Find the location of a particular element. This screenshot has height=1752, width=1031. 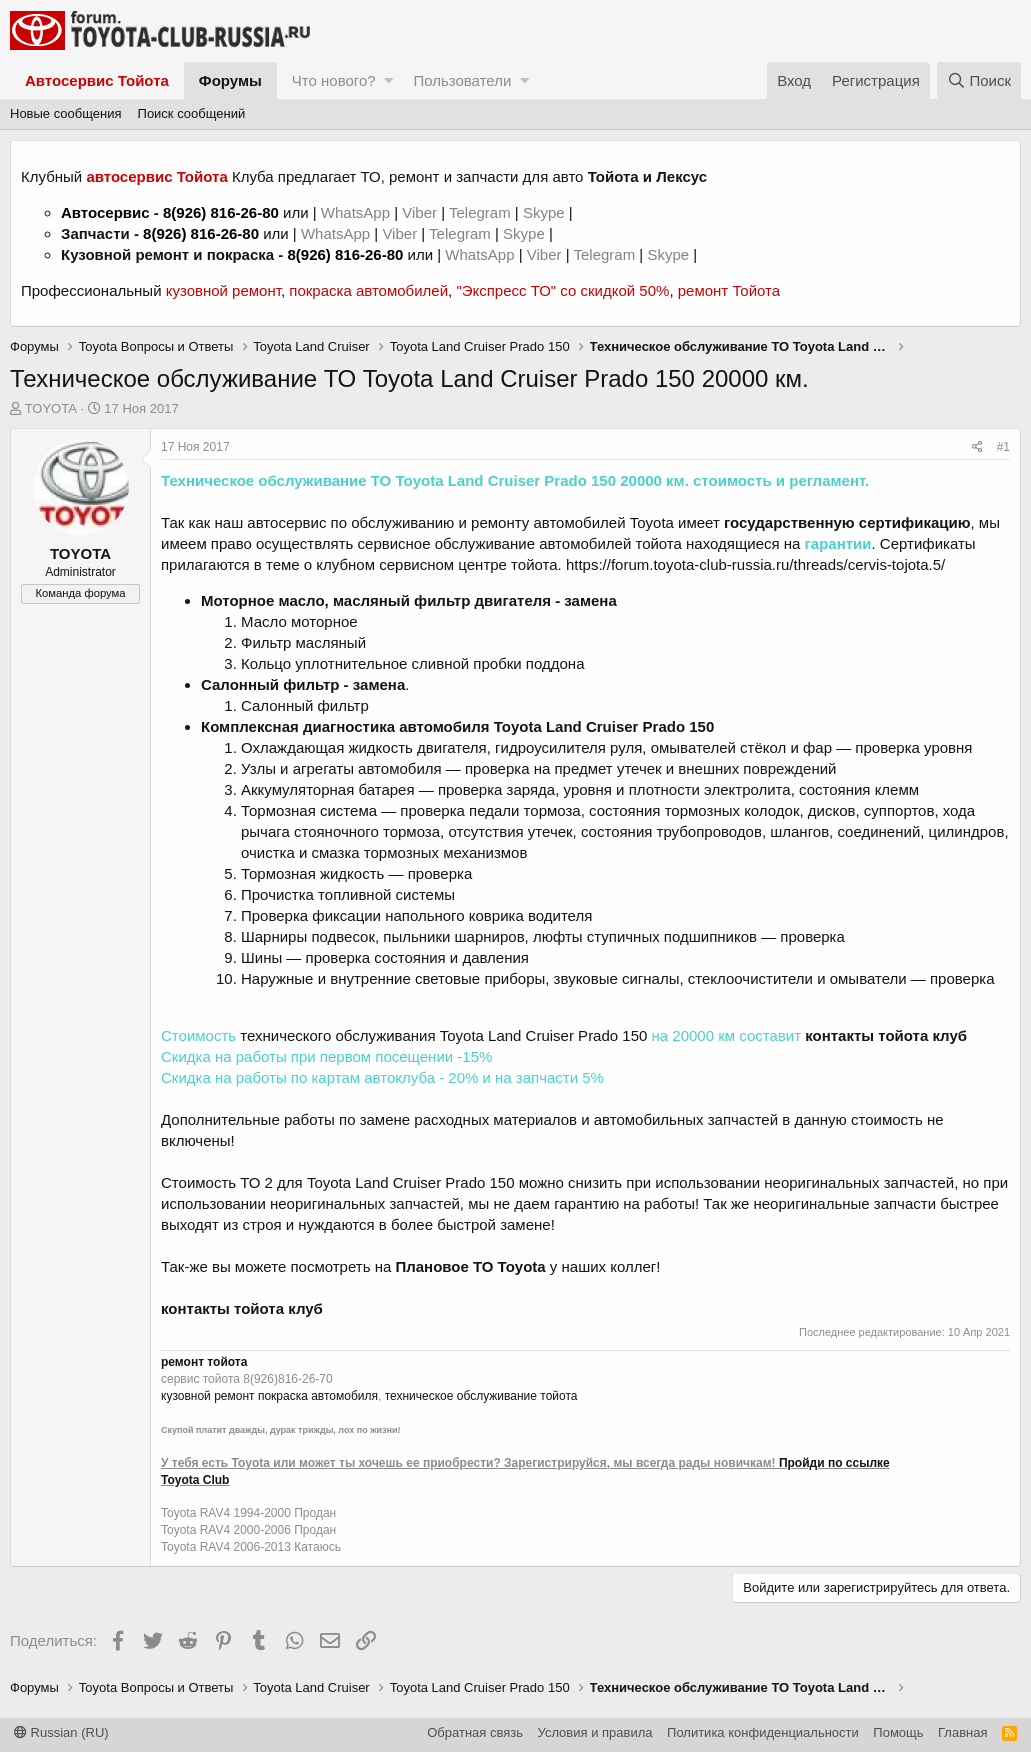

Политика конфиденциальности is located at coordinates (763, 1732).